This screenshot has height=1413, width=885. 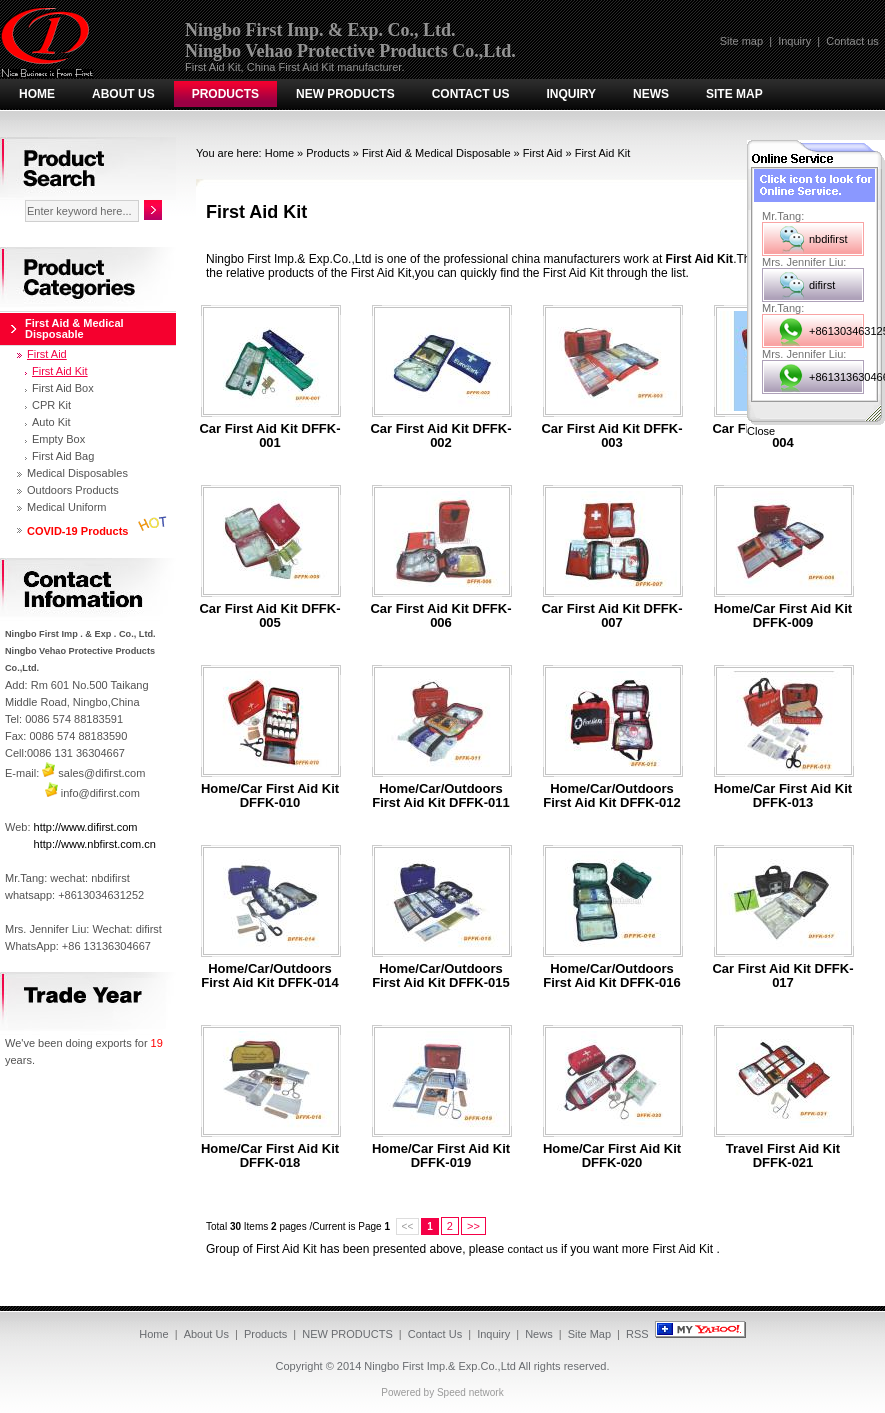 What do you see at coordinates (651, 94) in the screenshot?
I see `News` at bounding box center [651, 94].